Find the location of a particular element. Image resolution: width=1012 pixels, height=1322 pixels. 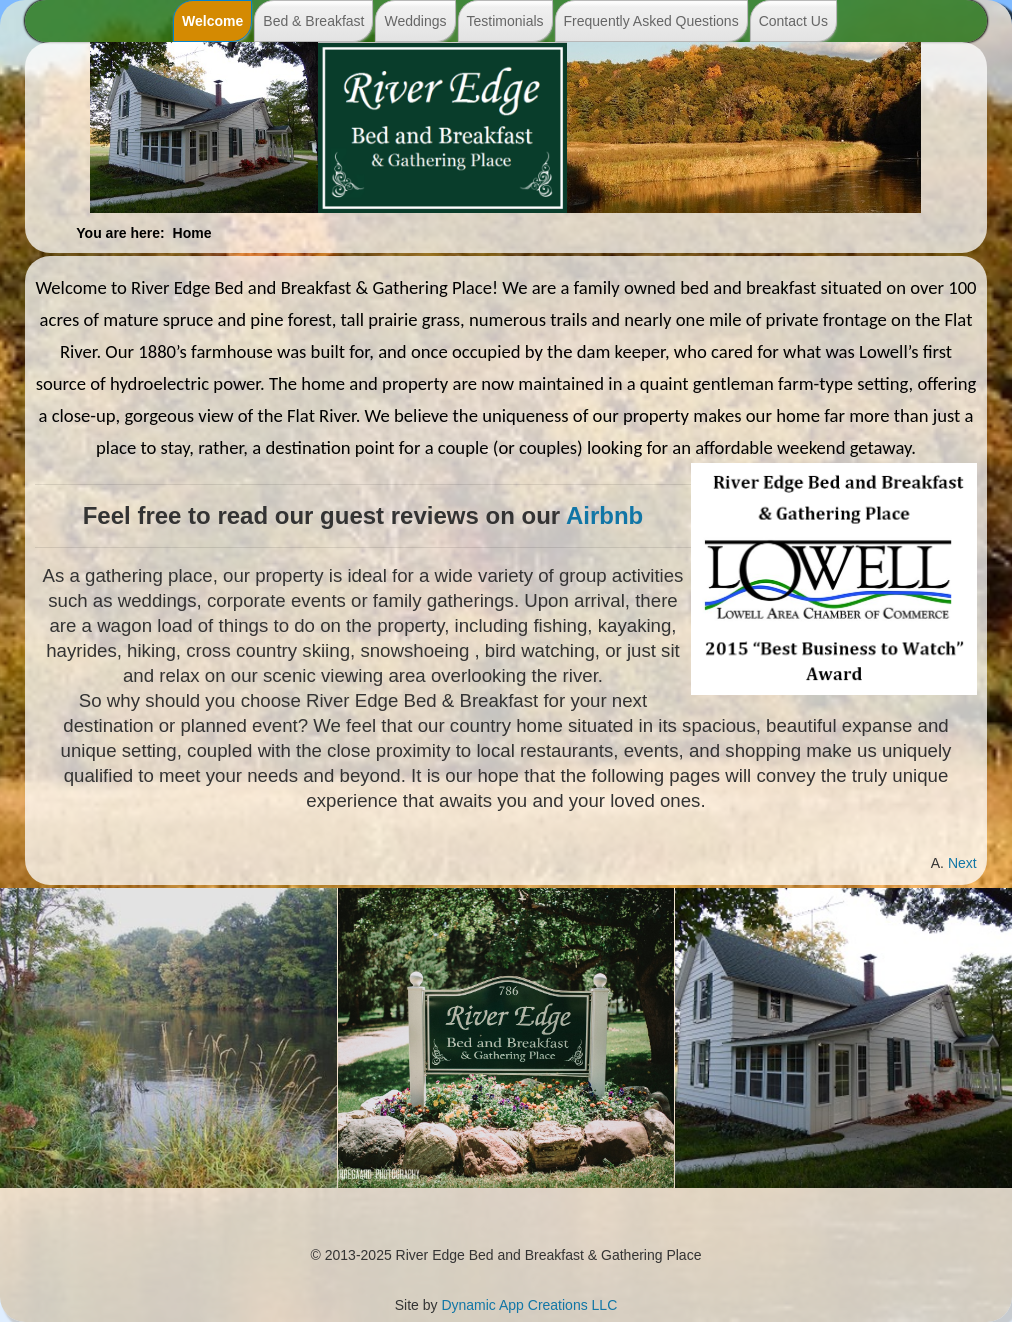

Bed & Breakfast is located at coordinates (313, 21).